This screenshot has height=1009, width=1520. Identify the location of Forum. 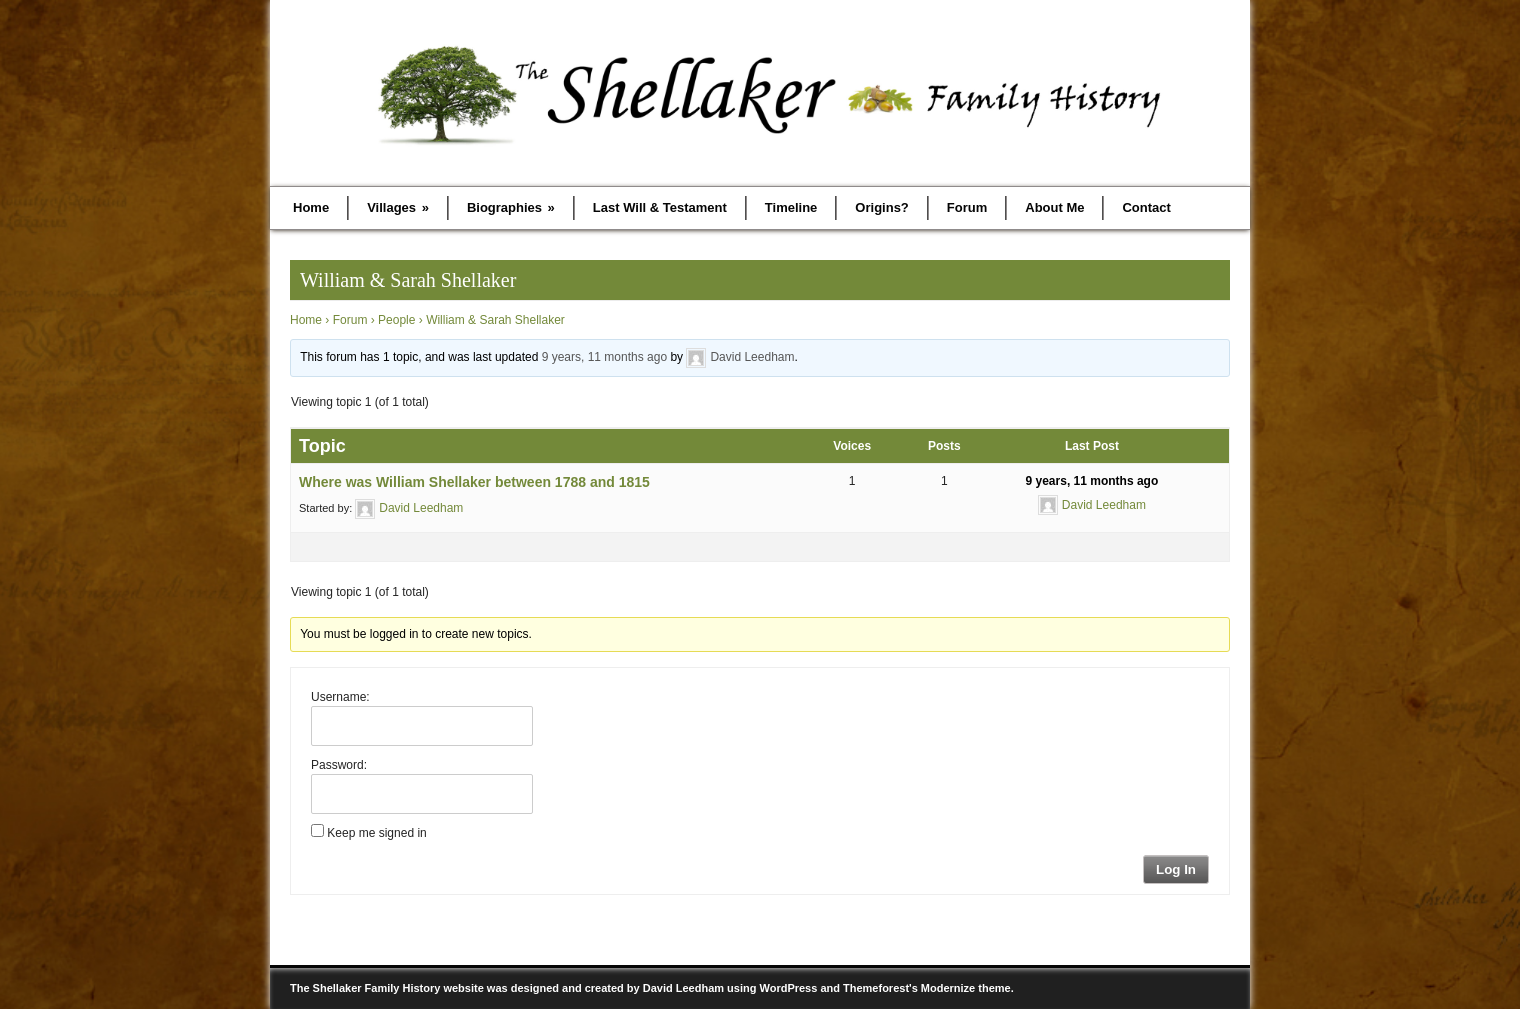
(967, 207).